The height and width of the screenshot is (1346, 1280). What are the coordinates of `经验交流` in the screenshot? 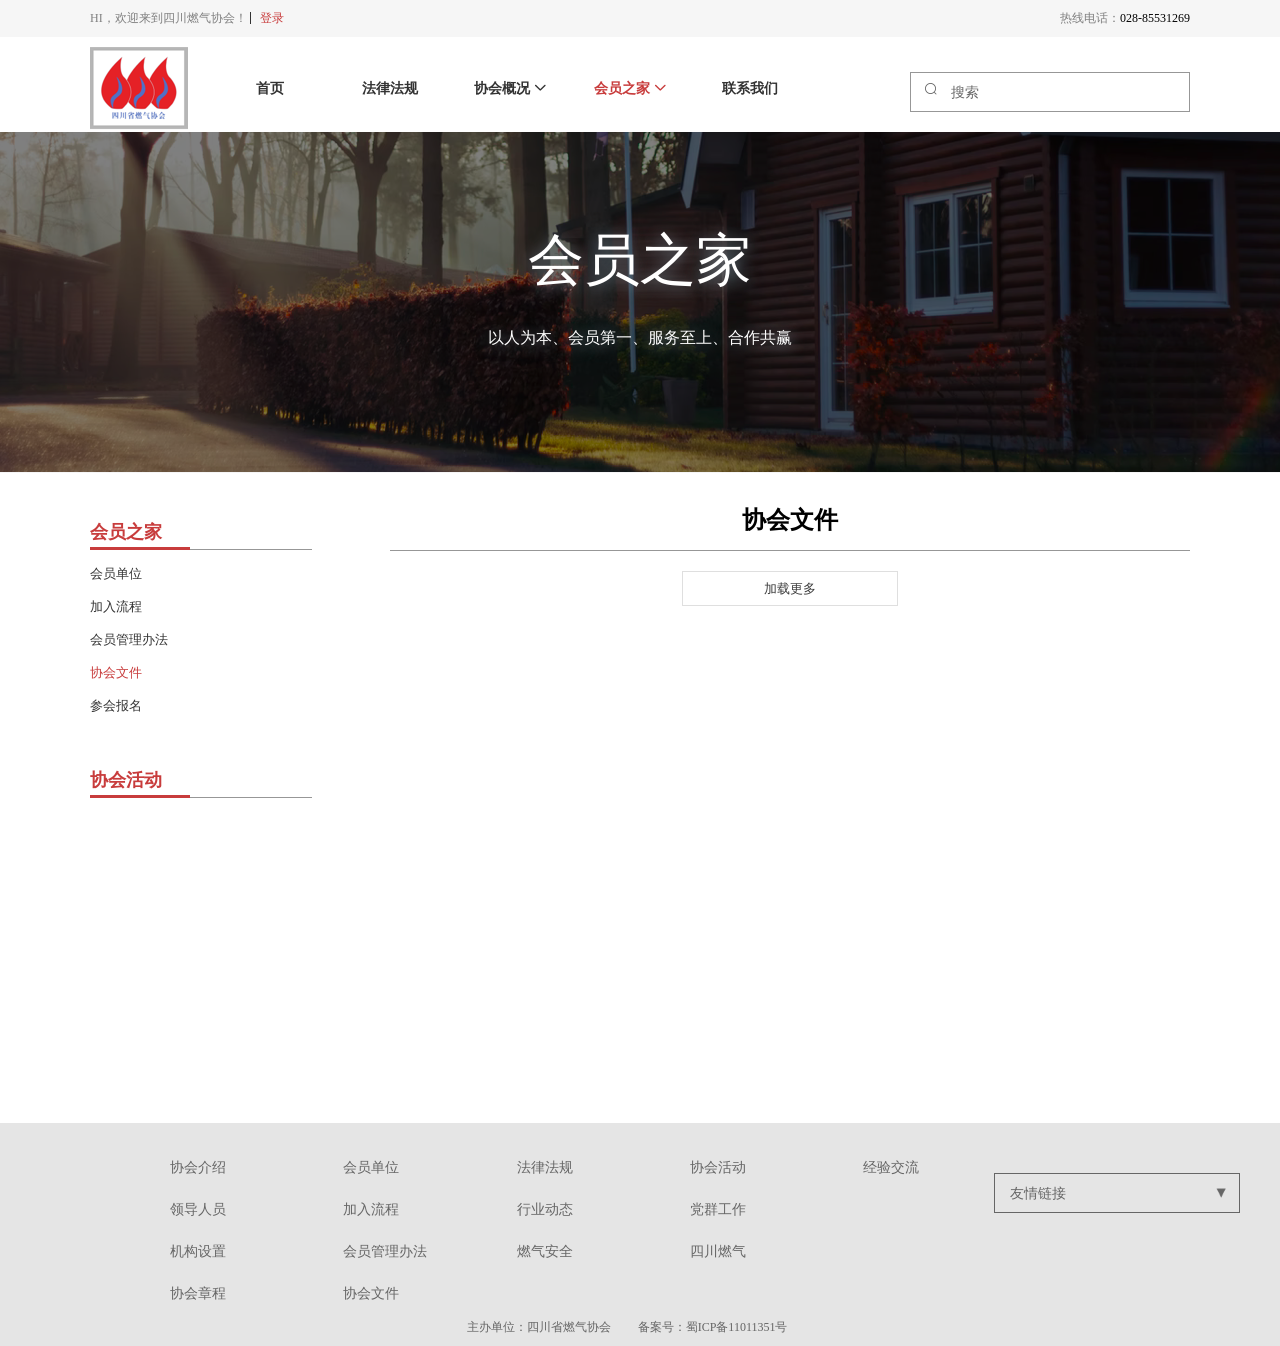 It's located at (891, 1167).